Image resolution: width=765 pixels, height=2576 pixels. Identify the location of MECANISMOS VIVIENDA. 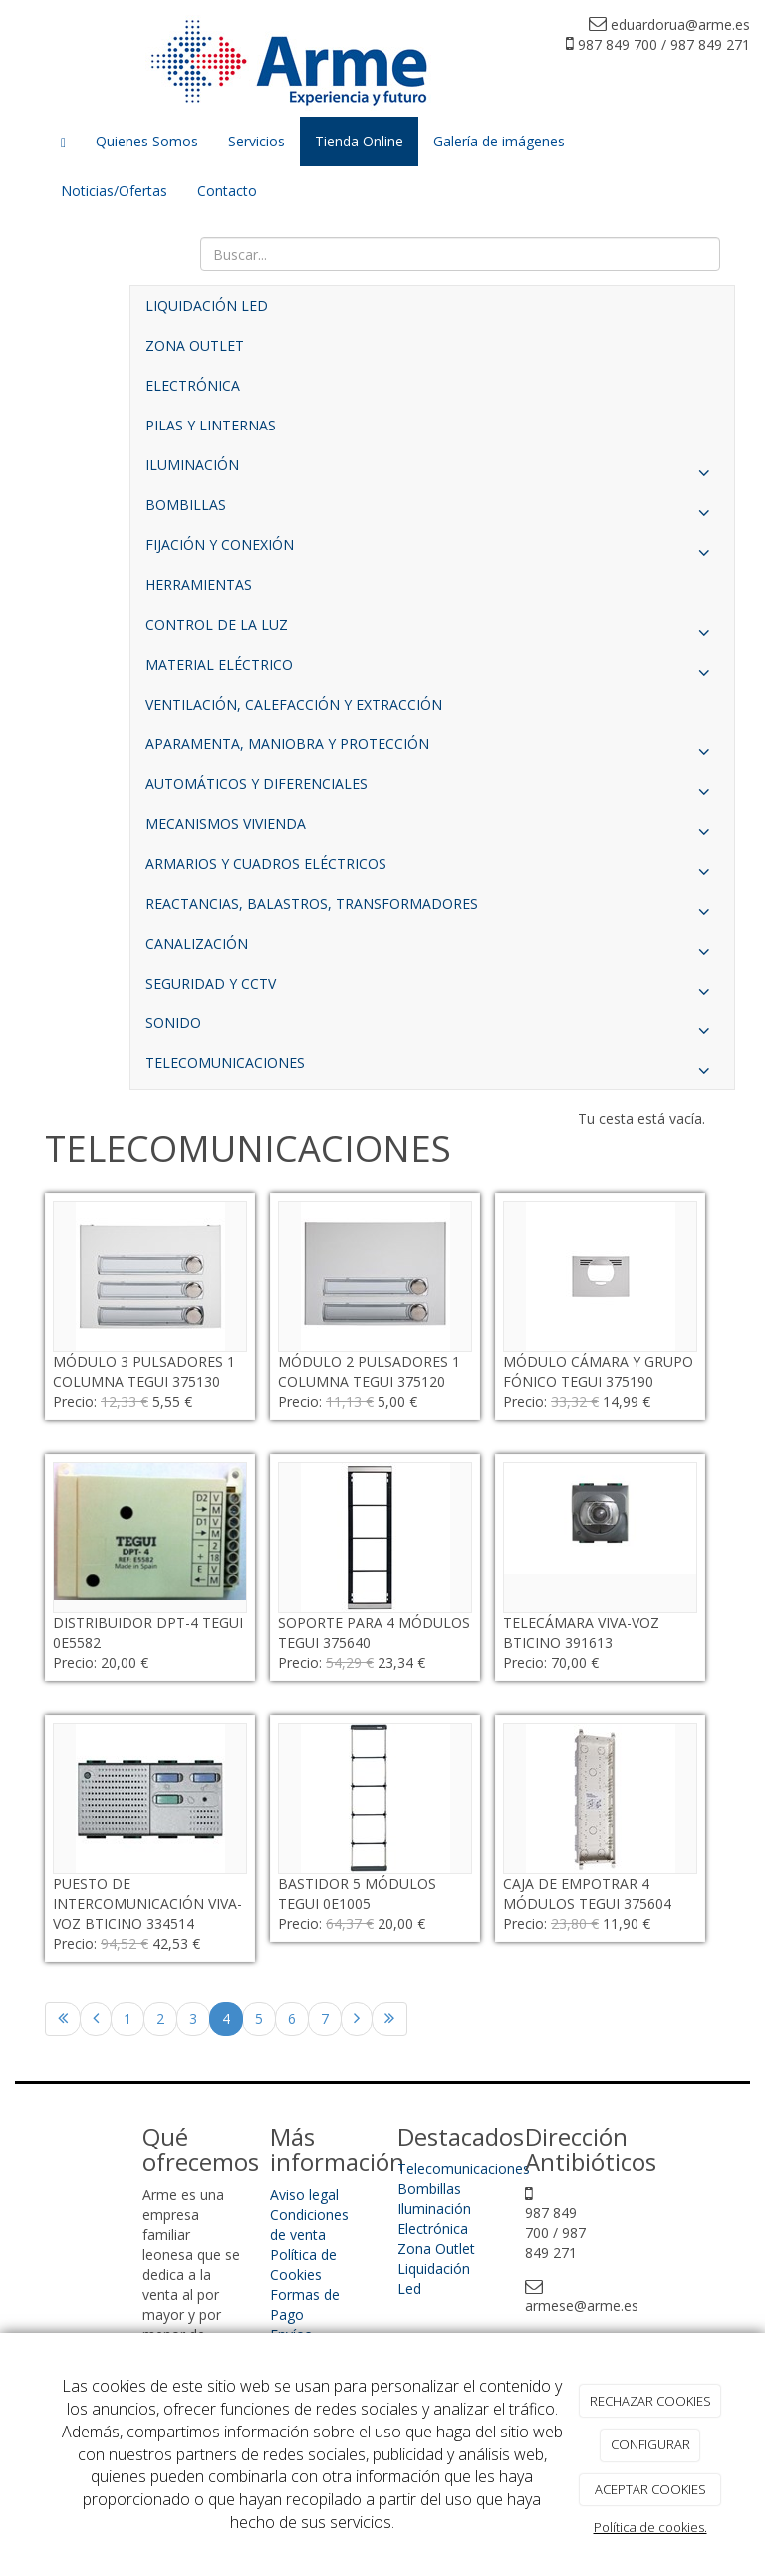
(432, 829).